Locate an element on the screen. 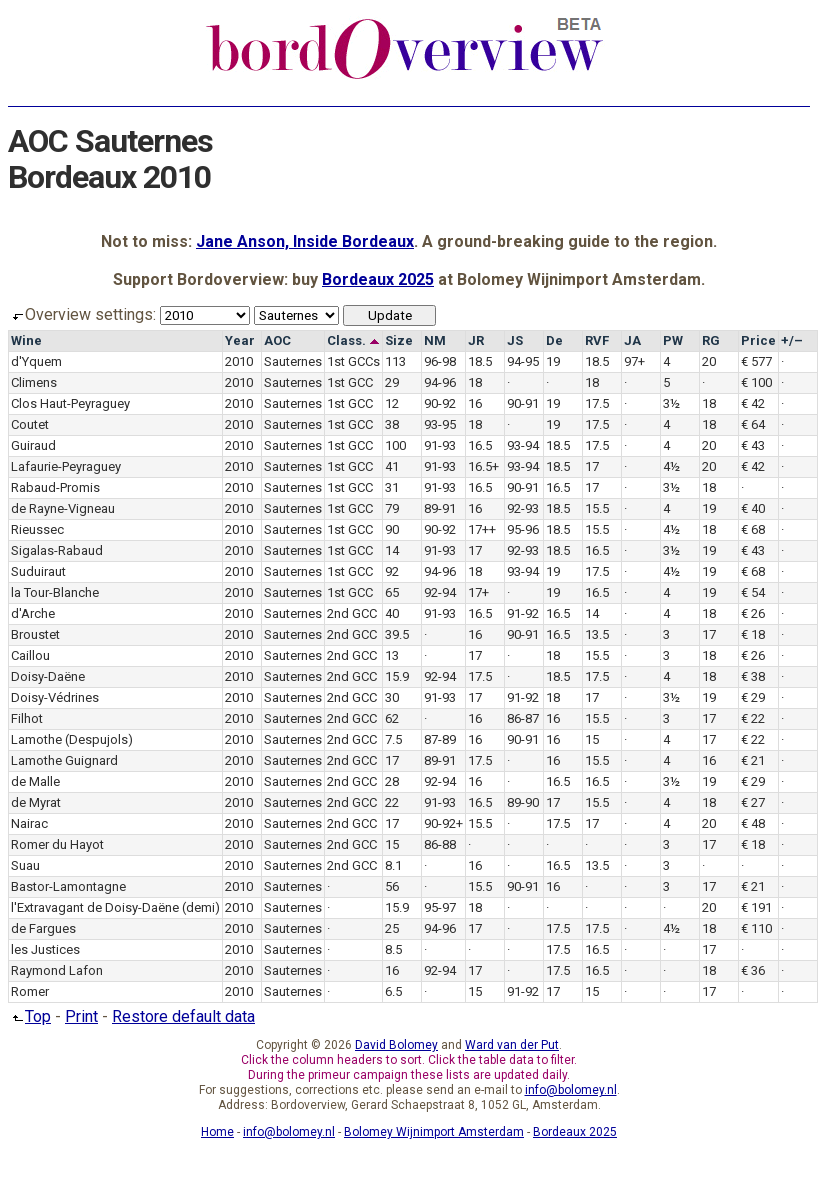 The image size is (818, 1200). 17+ is located at coordinates (478, 592).